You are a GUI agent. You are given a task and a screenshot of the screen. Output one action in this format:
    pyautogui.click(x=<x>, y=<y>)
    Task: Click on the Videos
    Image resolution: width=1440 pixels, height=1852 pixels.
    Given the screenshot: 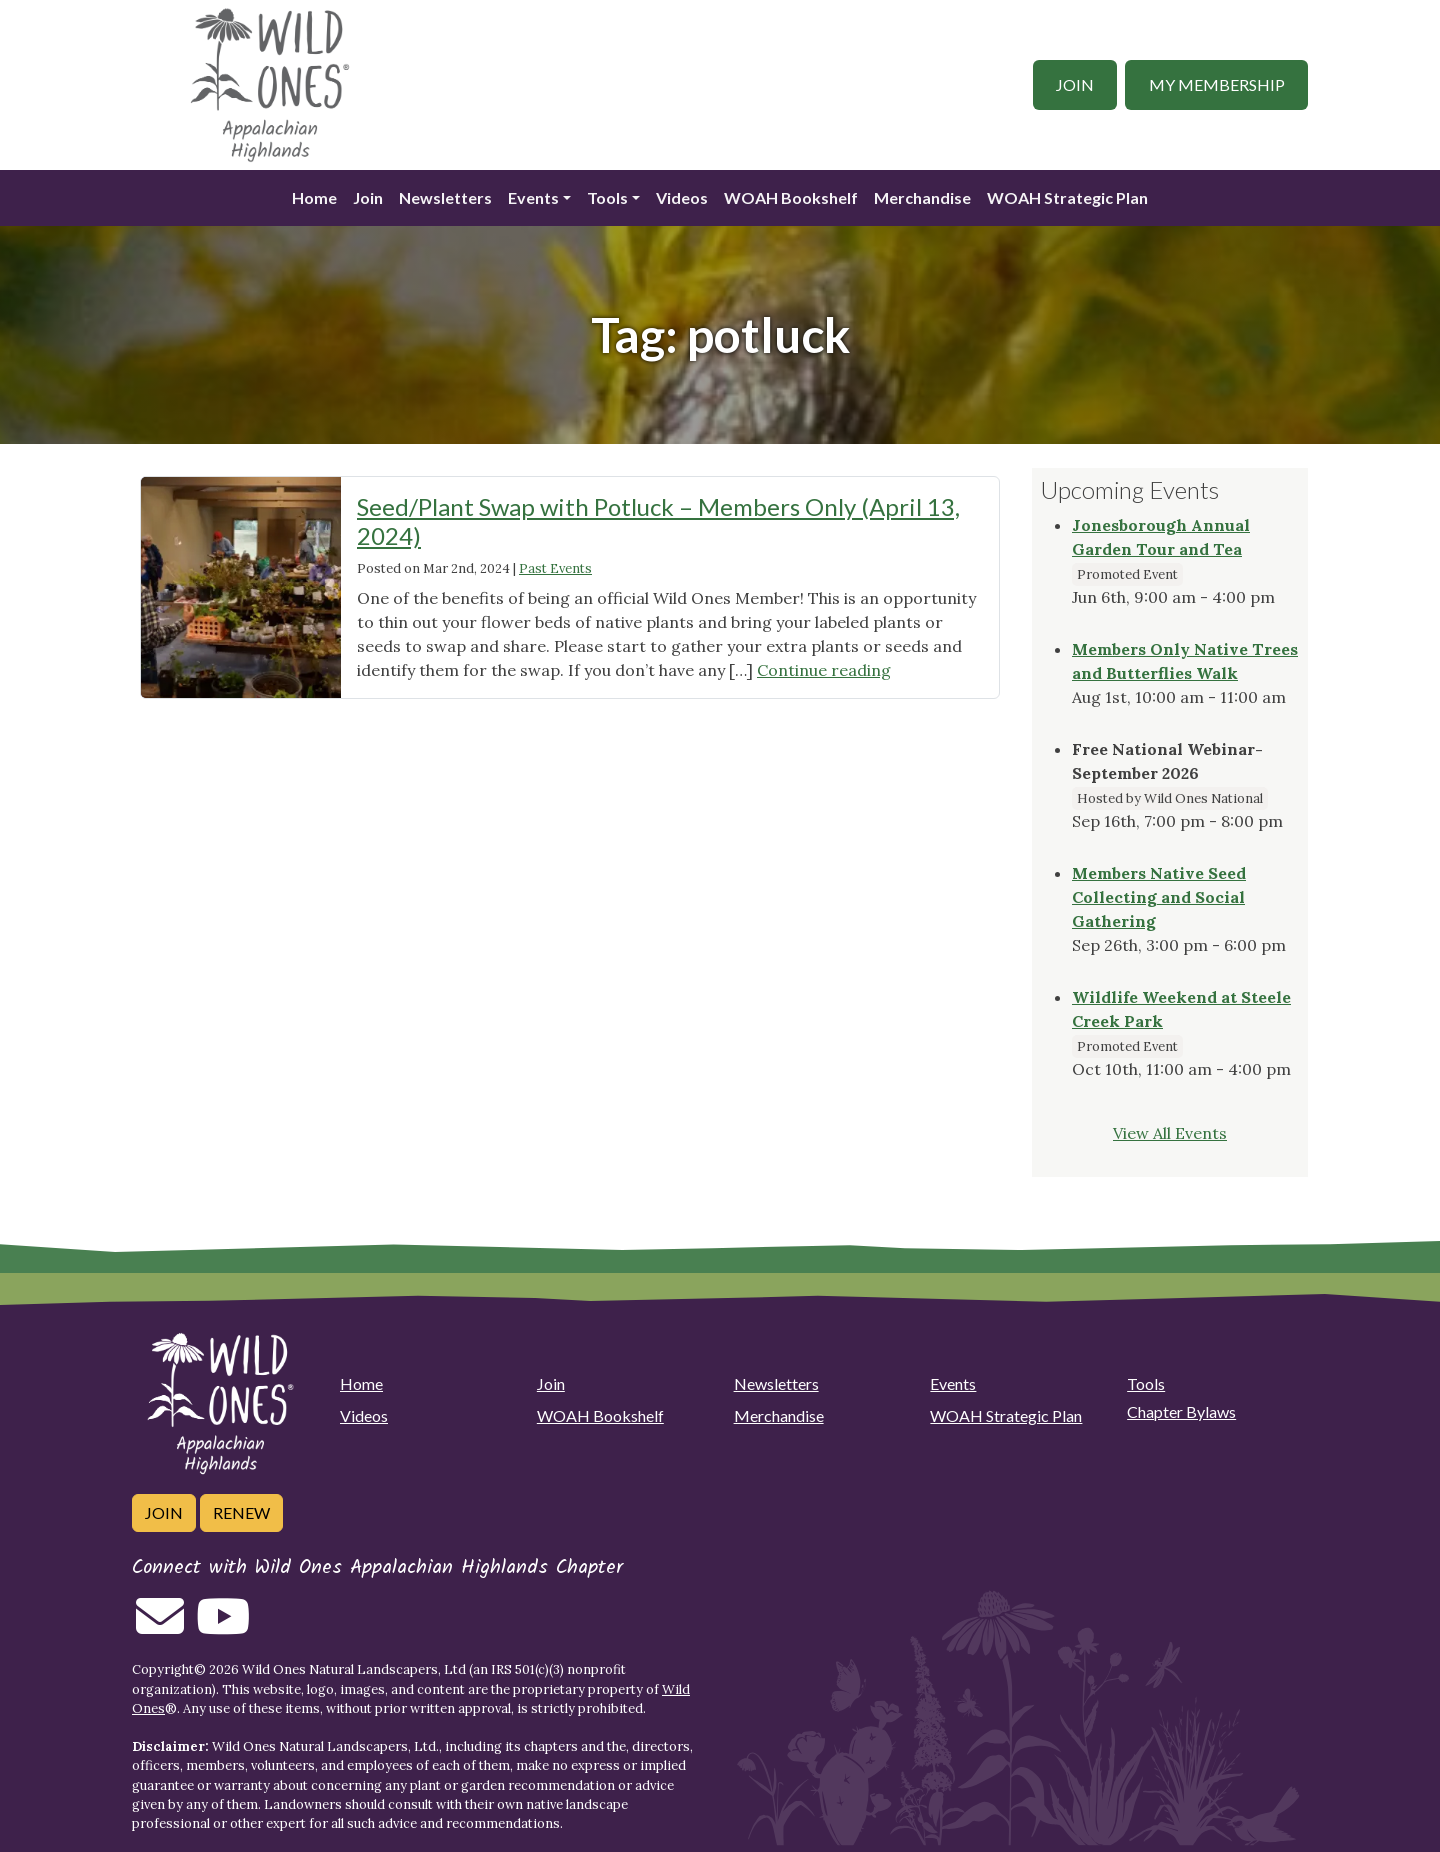 What is the action you would take?
    pyautogui.click(x=682, y=197)
    